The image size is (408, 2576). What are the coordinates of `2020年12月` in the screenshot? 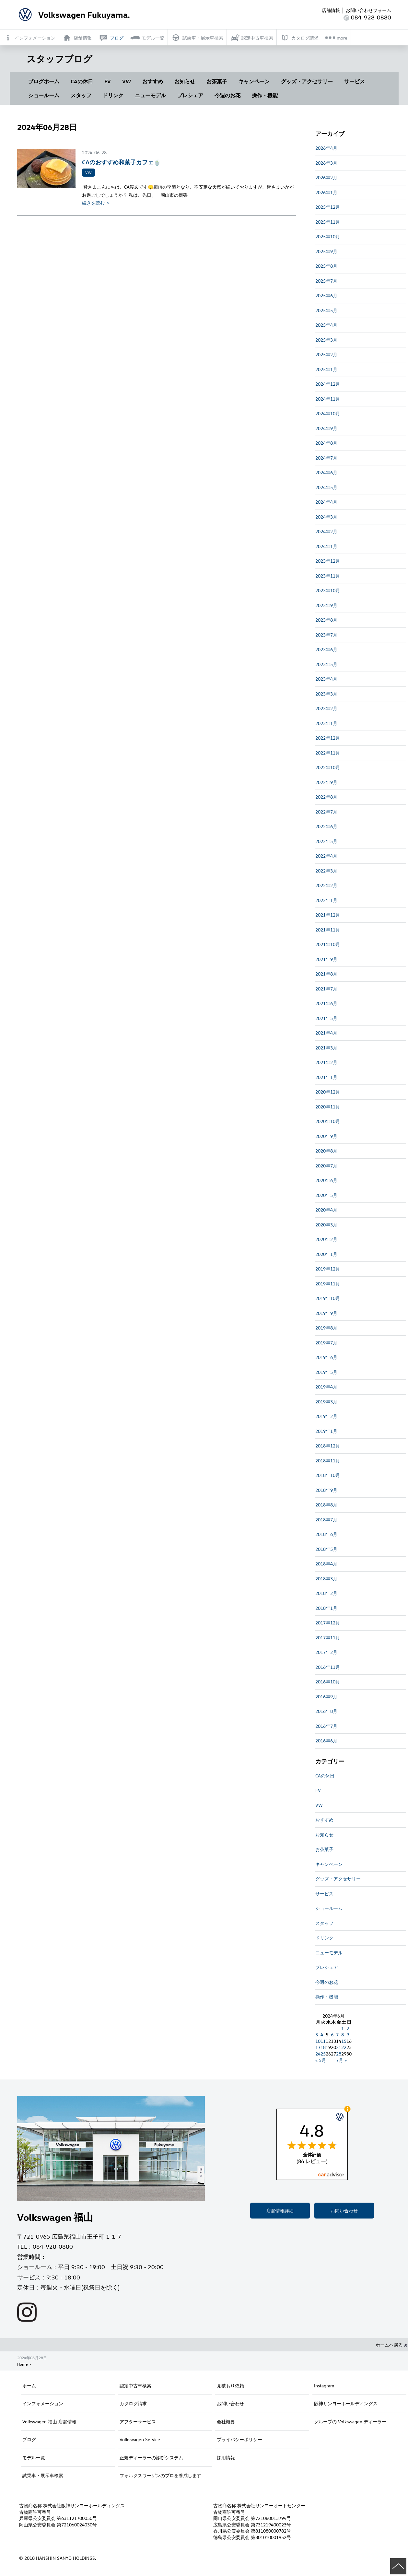 It's located at (327, 1092).